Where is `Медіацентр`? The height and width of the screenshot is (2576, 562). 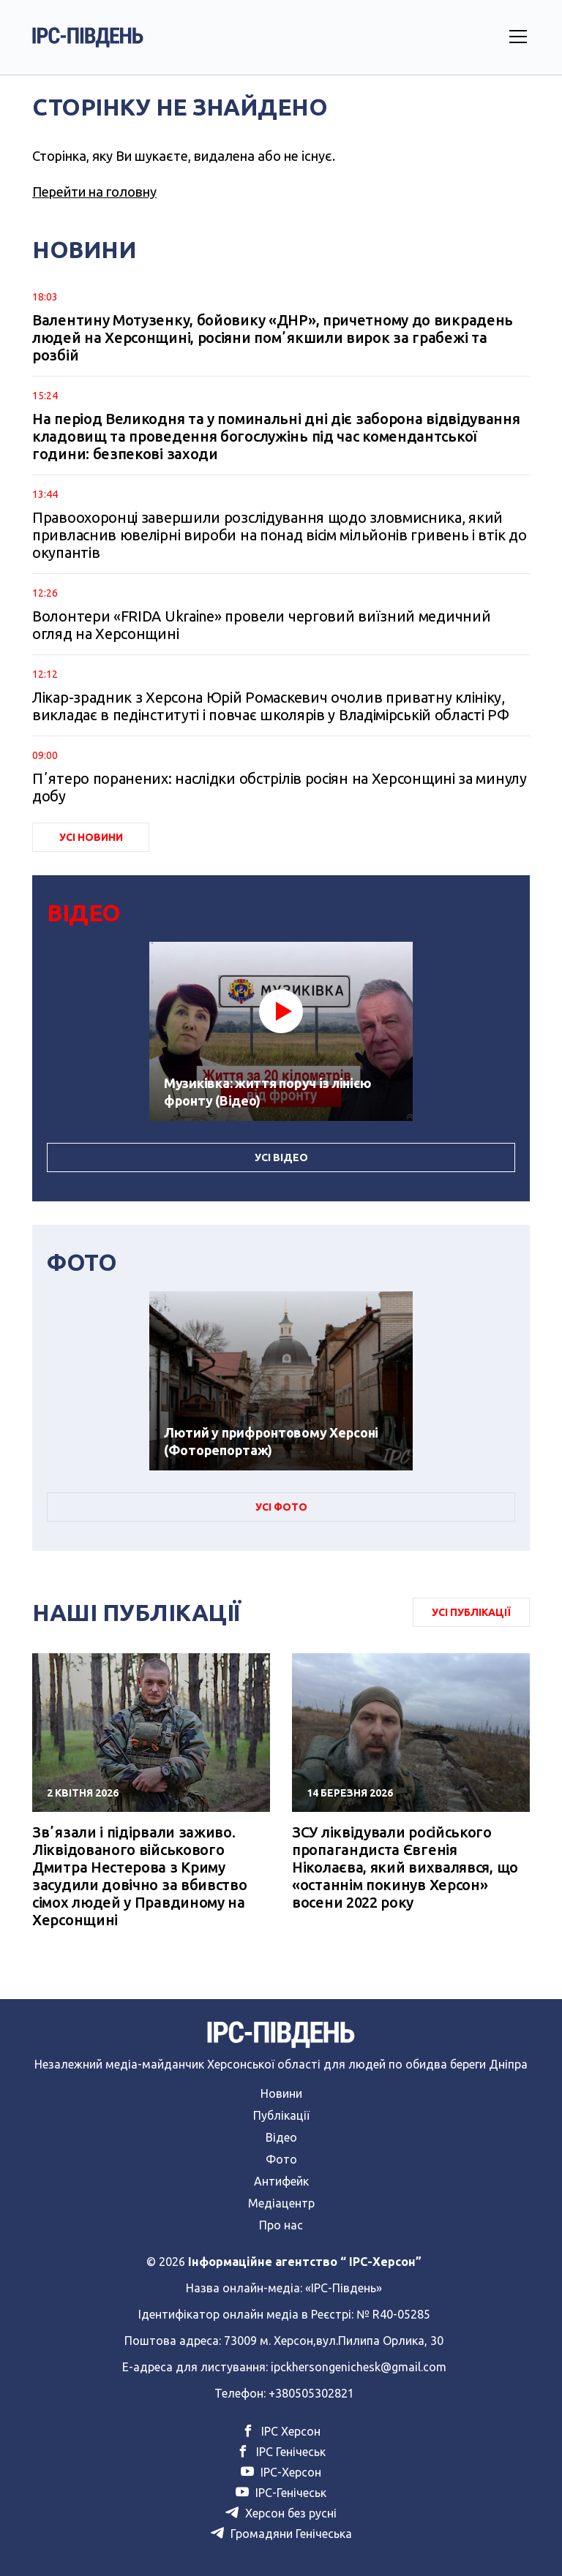
Медіацентр is located at coordinates (281, 2203).